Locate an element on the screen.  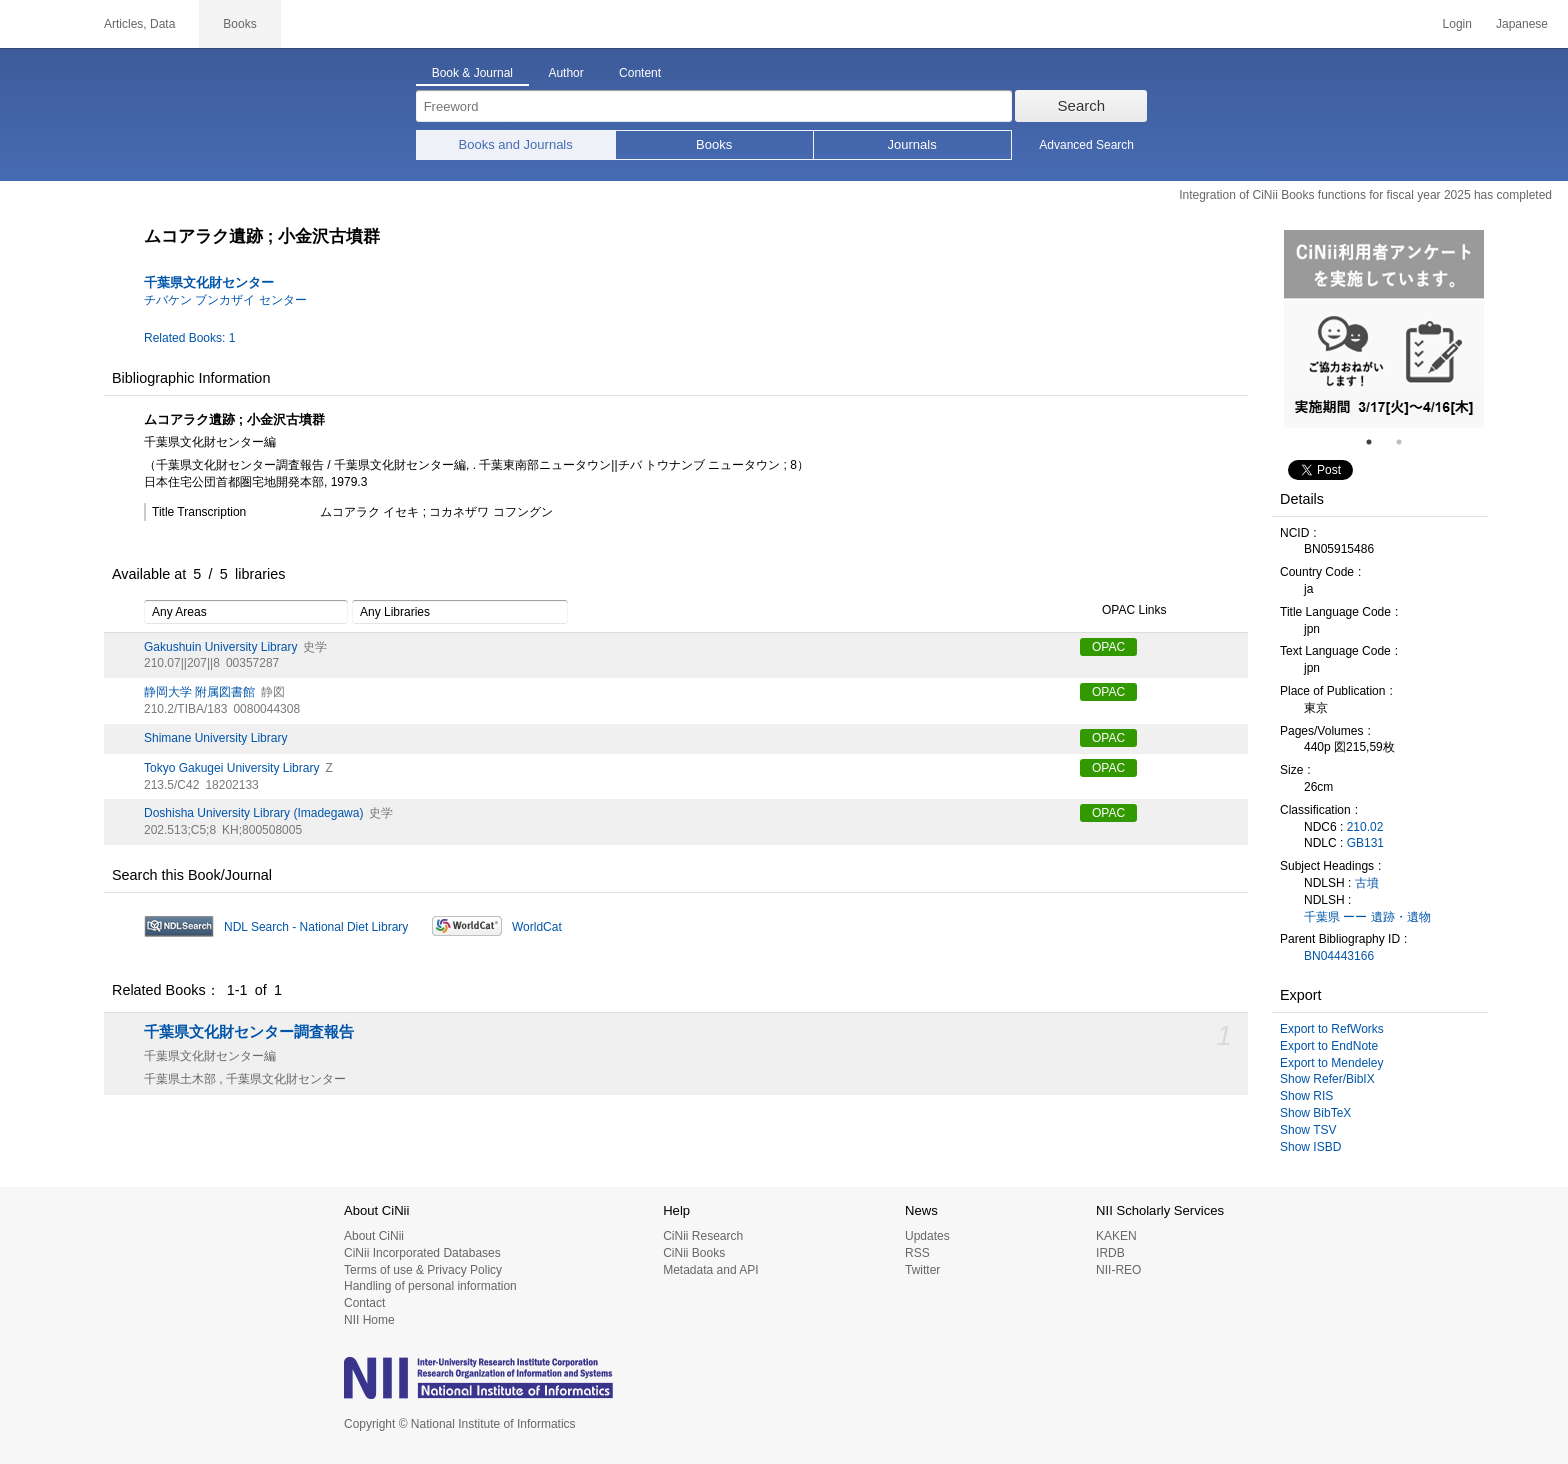
Metadata and API is located at coordinates (710, 1270).